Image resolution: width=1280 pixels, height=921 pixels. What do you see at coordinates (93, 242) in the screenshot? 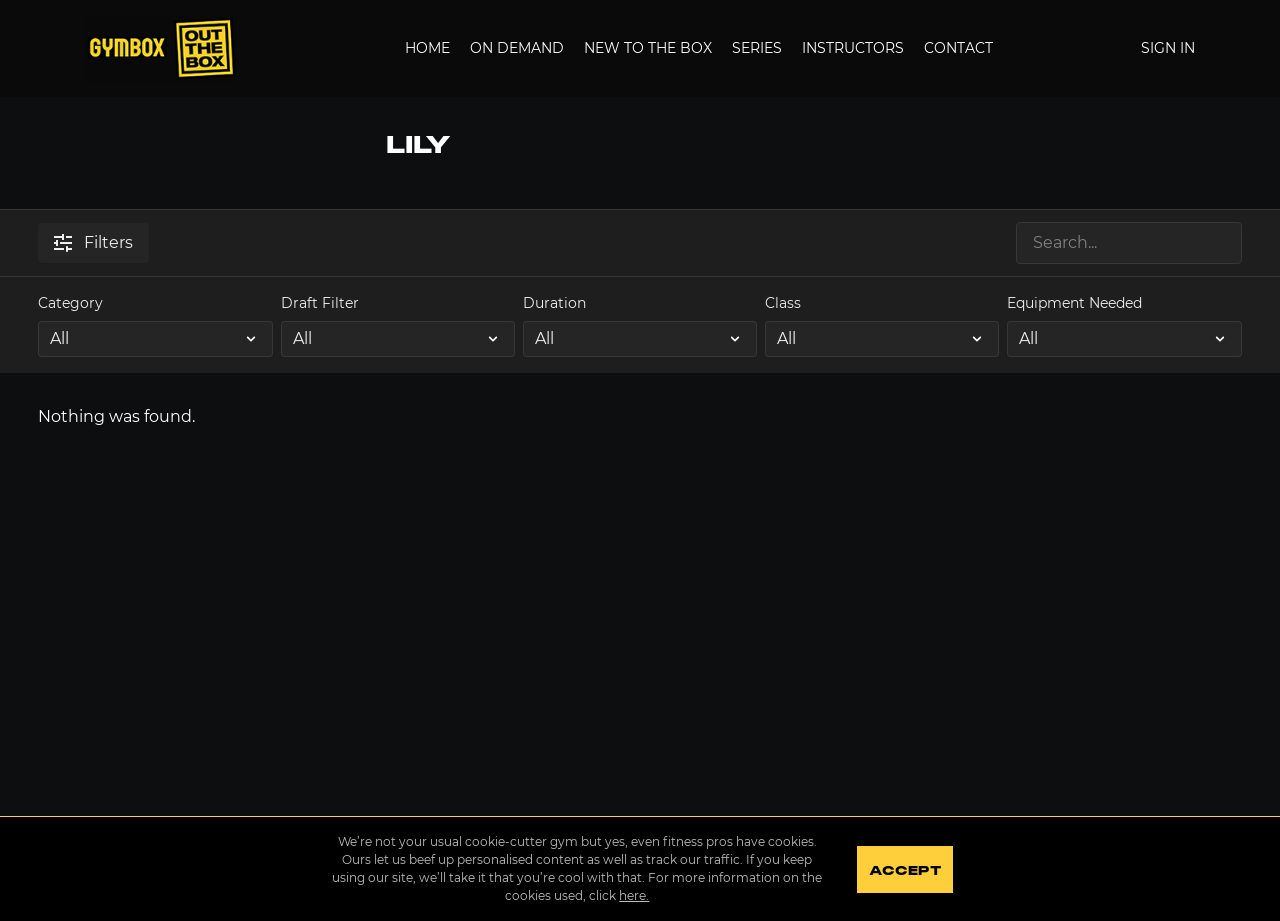
I see `Filters` at bounding box center [93, 242].